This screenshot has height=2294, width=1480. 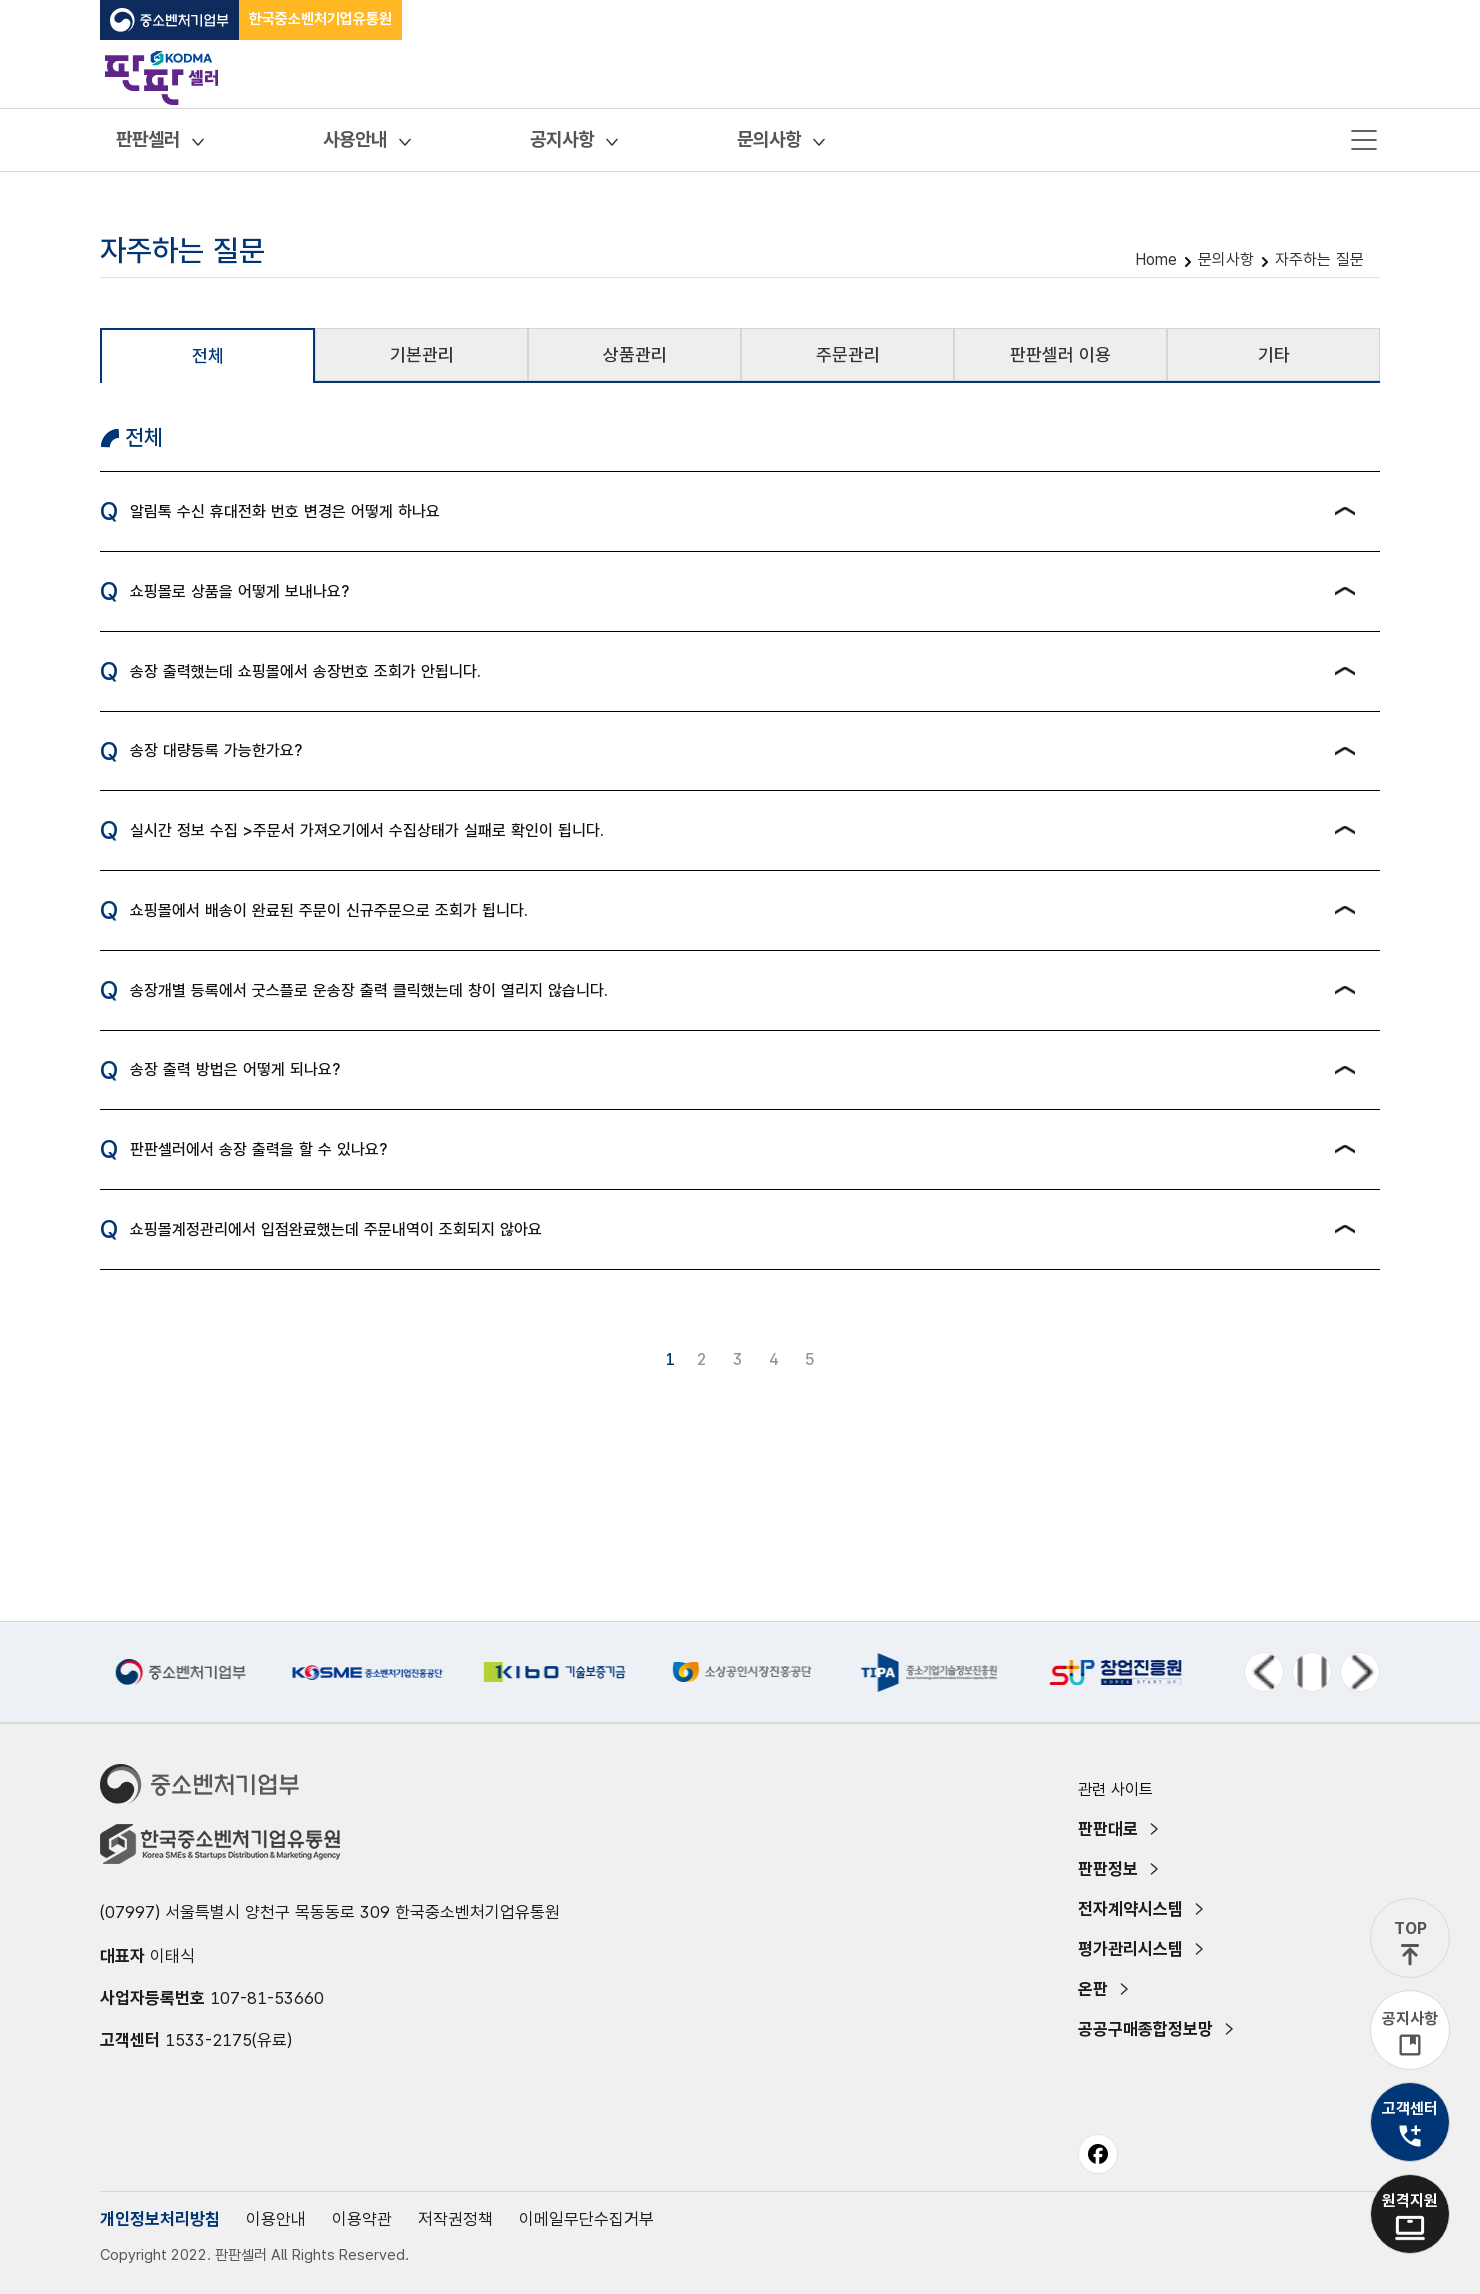 I want to click on 판판셀러 이용, so click(x=1060, y=354).